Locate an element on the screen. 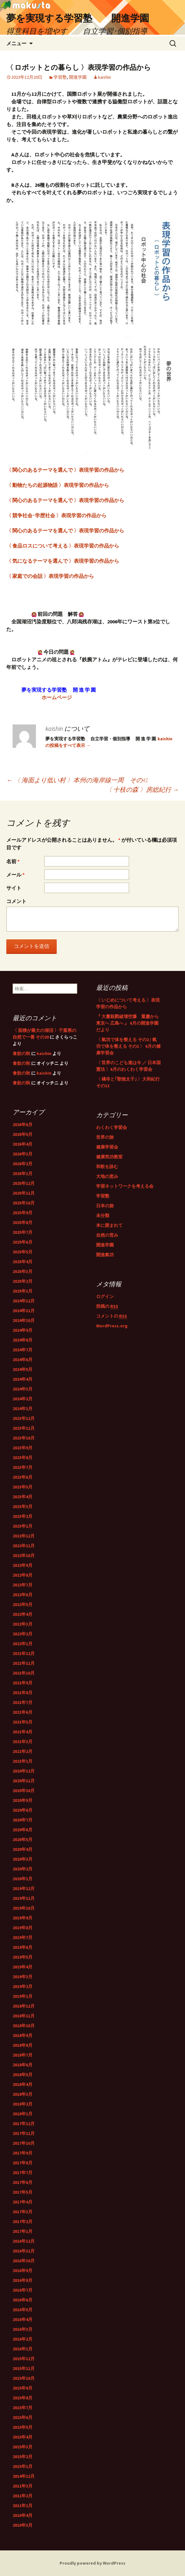 The image size is (185, 2576). 2017年2月 is located at coordinates (22, 2221).